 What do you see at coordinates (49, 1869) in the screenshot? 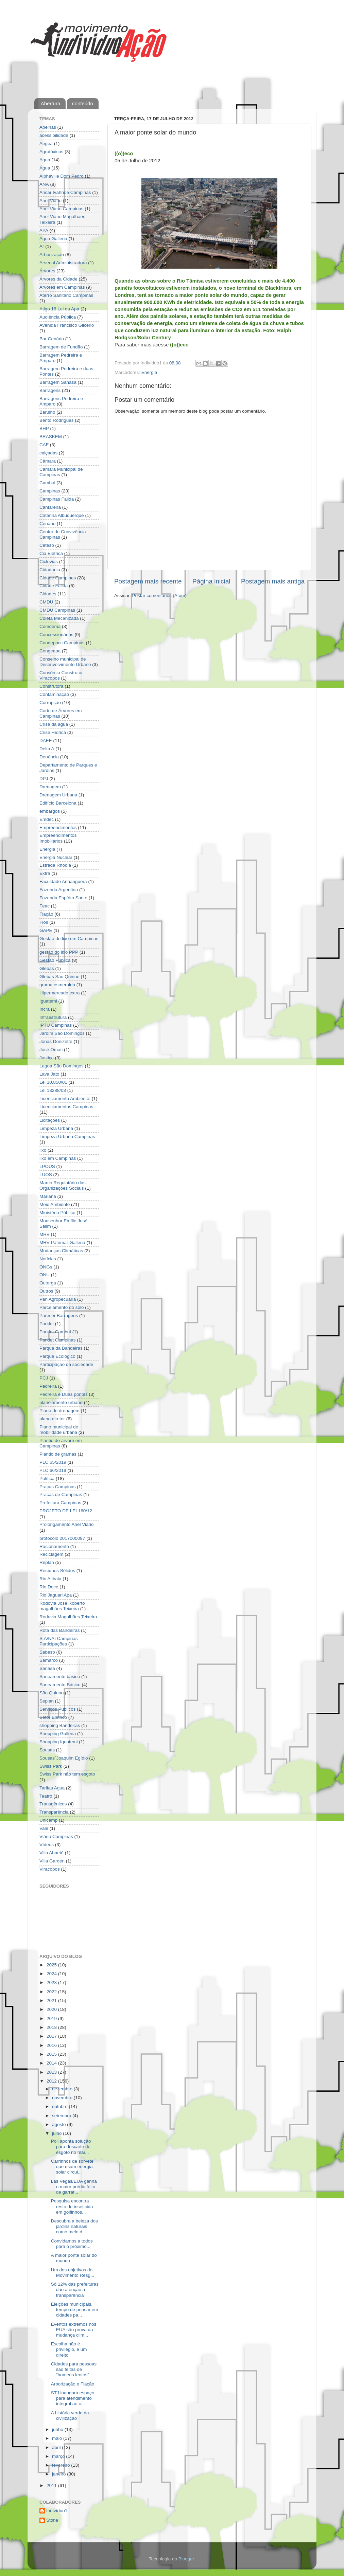
I see `Viracopos` at bounding box center [49, 1869].